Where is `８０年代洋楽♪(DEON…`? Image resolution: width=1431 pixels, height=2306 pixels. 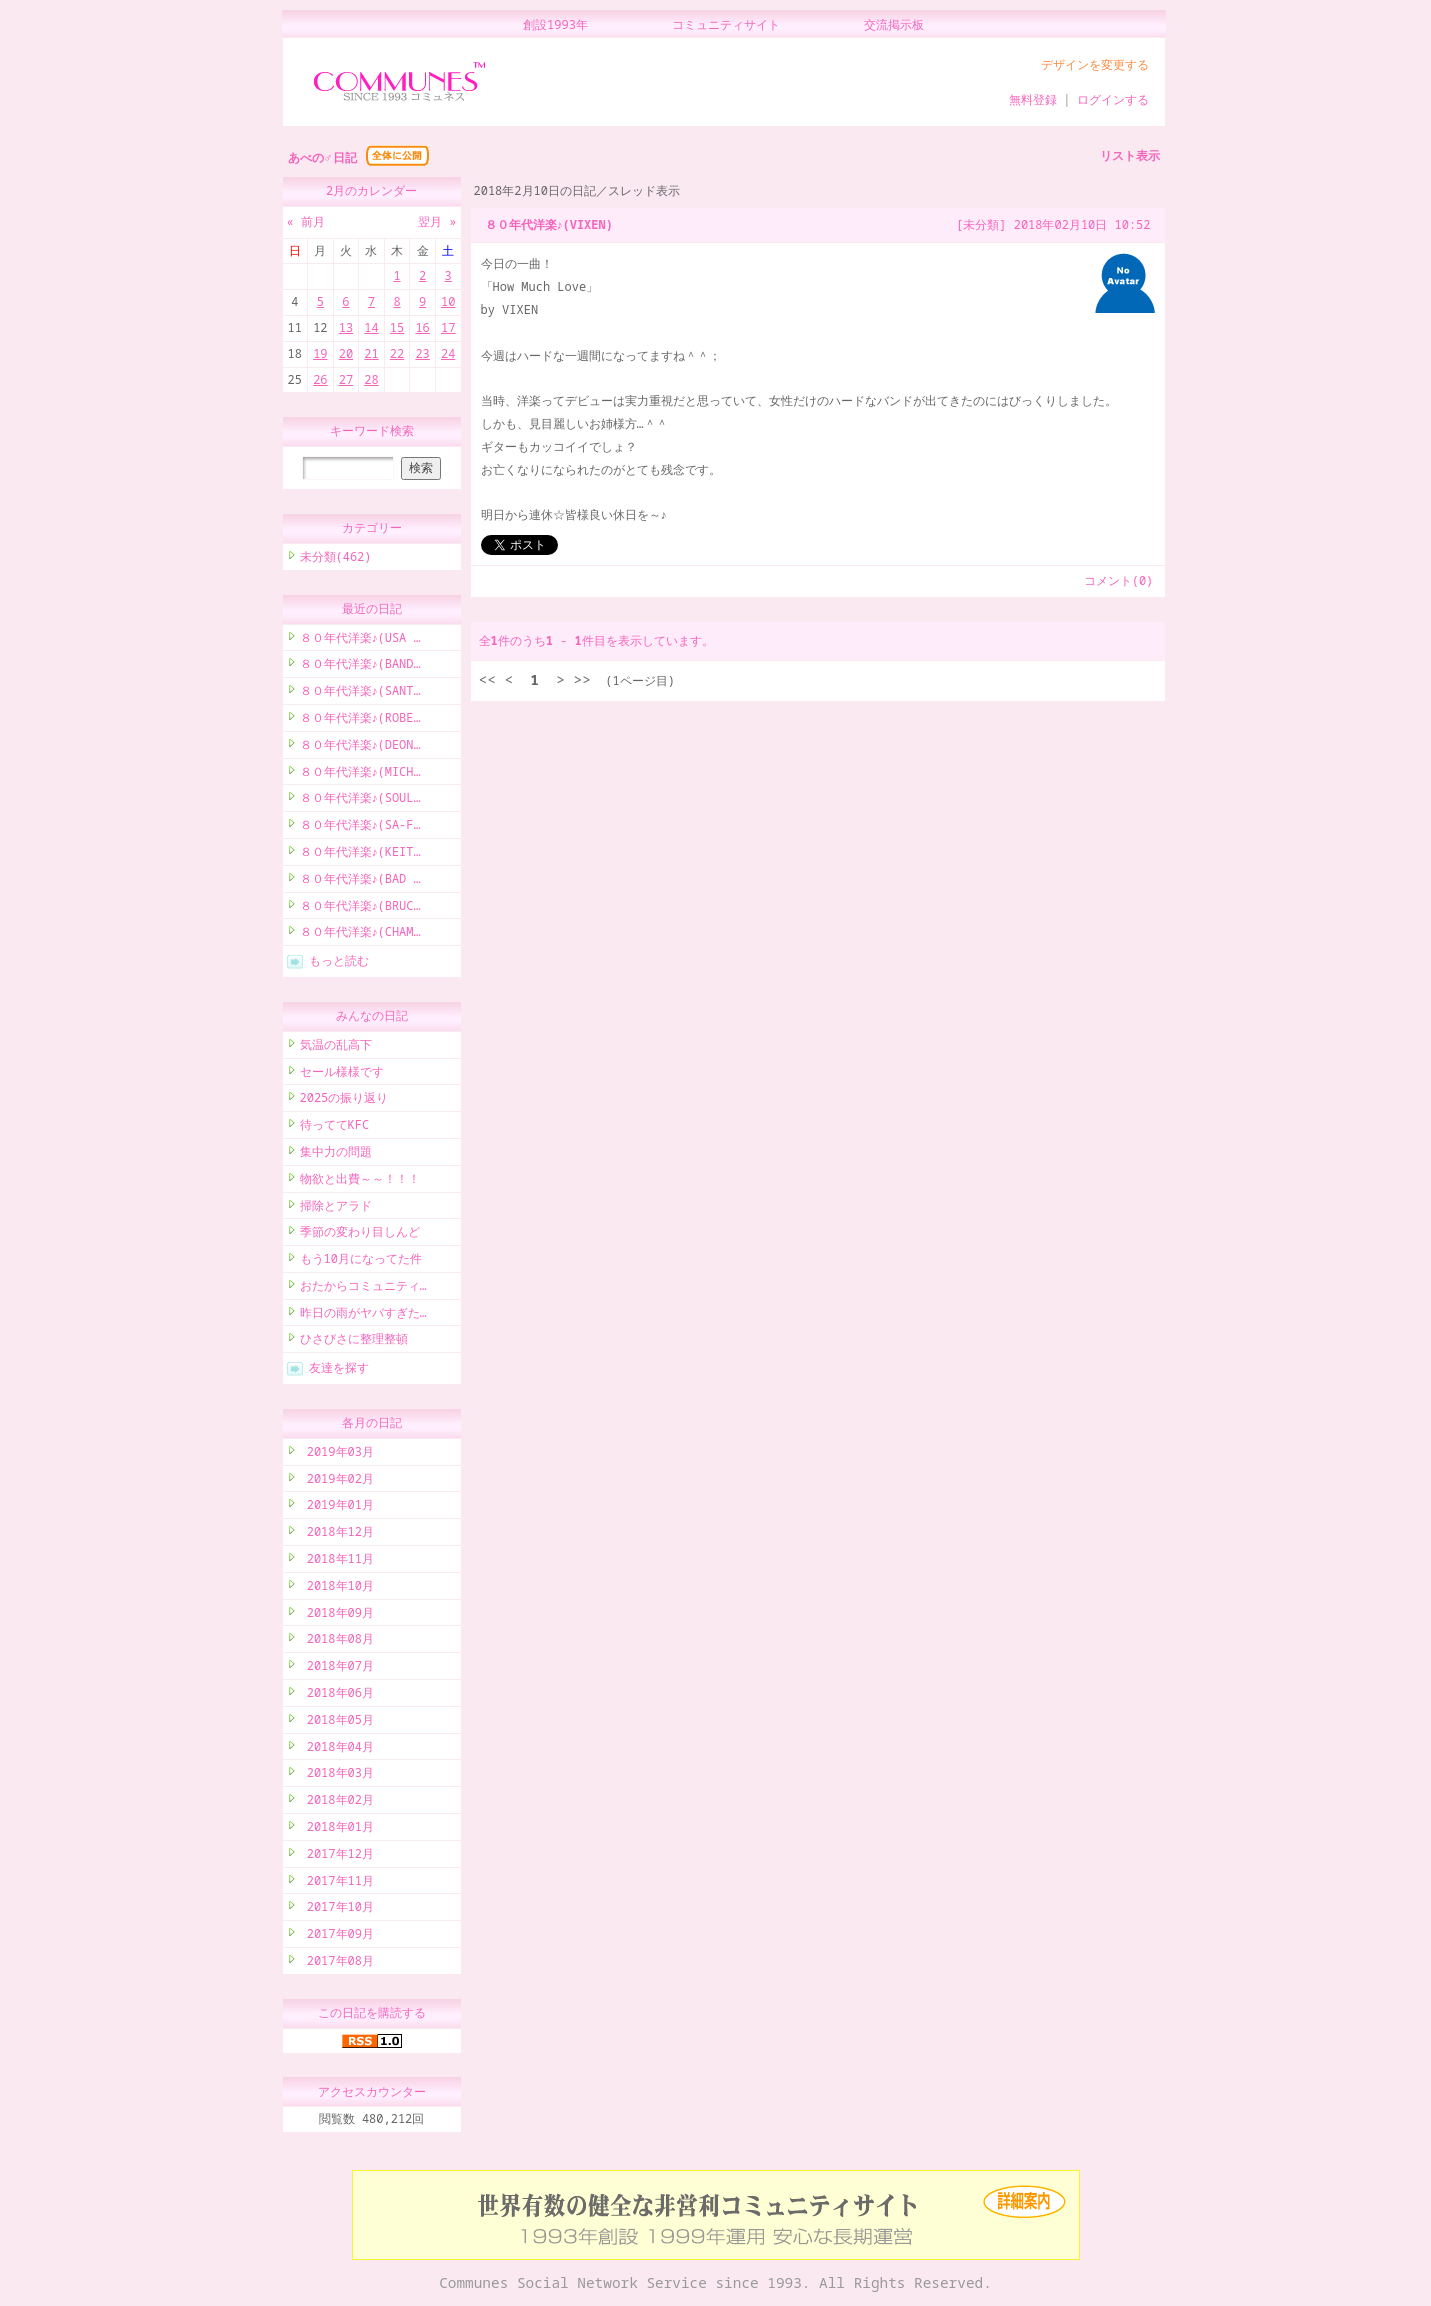
８０年代洋楽♪(DEON… is located at coordinates (360, 747).